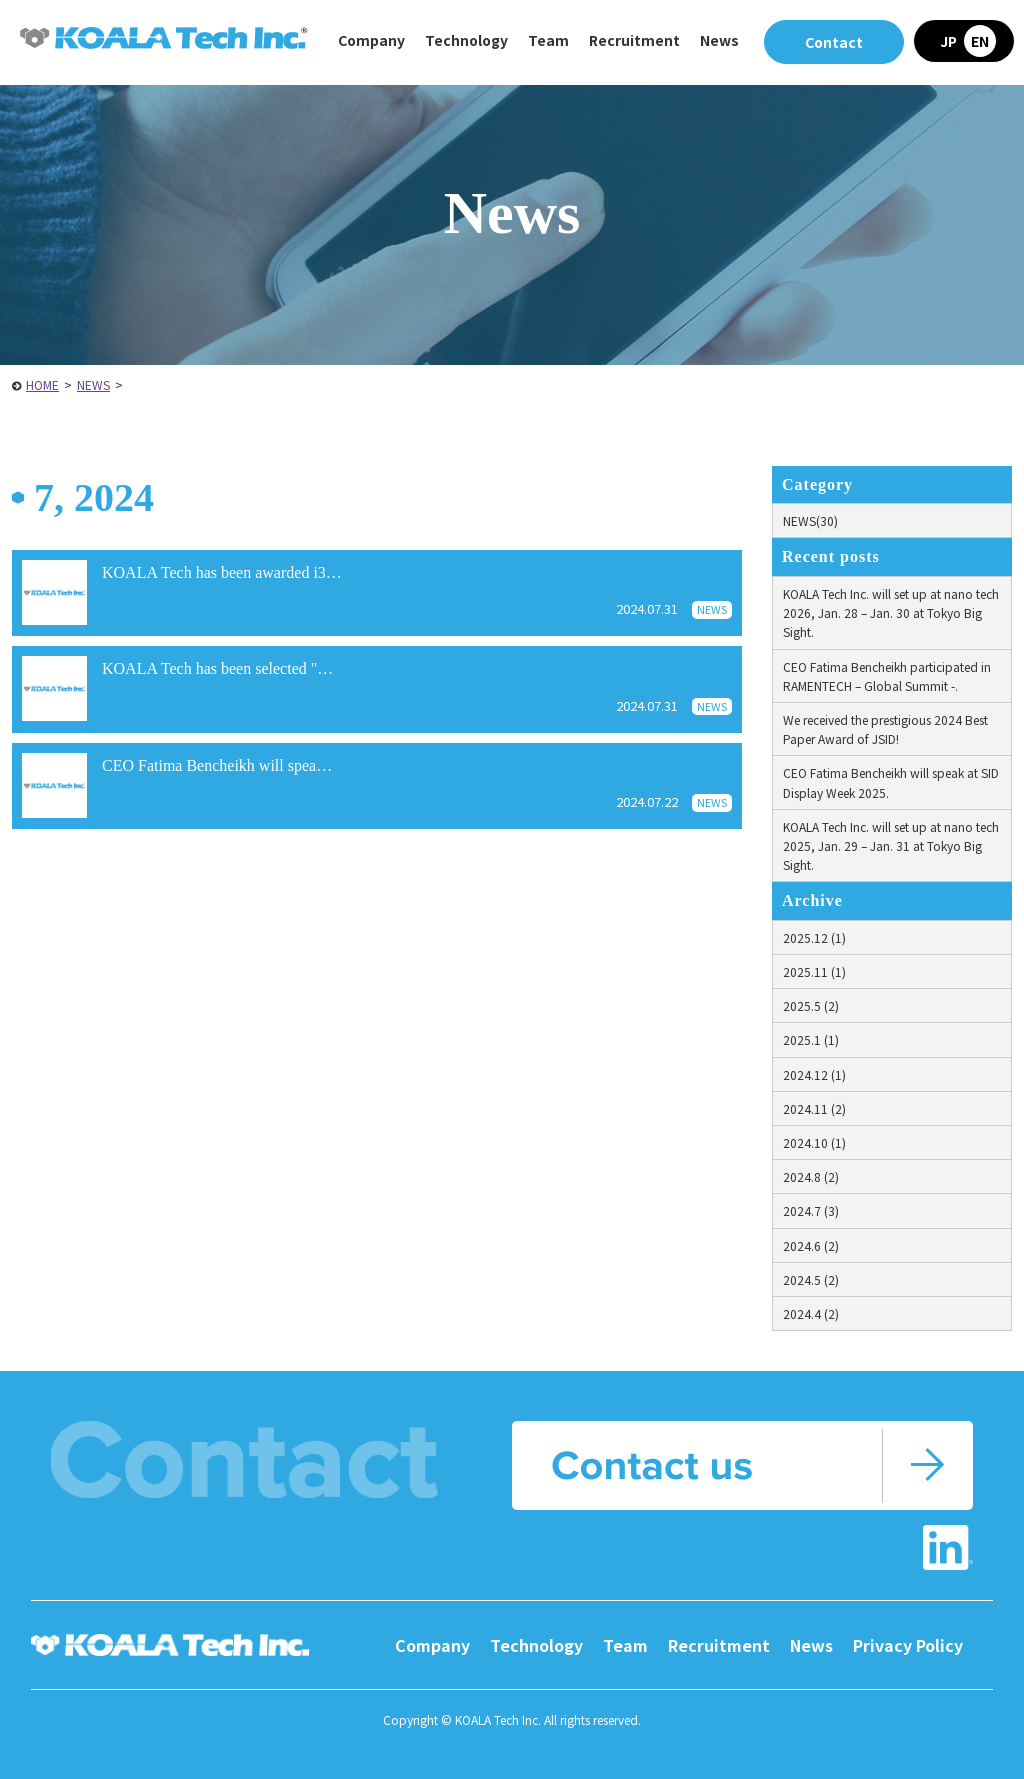 This screenshot has width=1024, height=1779. Describe the element at coordinates (548, 40) in the screenshot. I see `Team` at that location.